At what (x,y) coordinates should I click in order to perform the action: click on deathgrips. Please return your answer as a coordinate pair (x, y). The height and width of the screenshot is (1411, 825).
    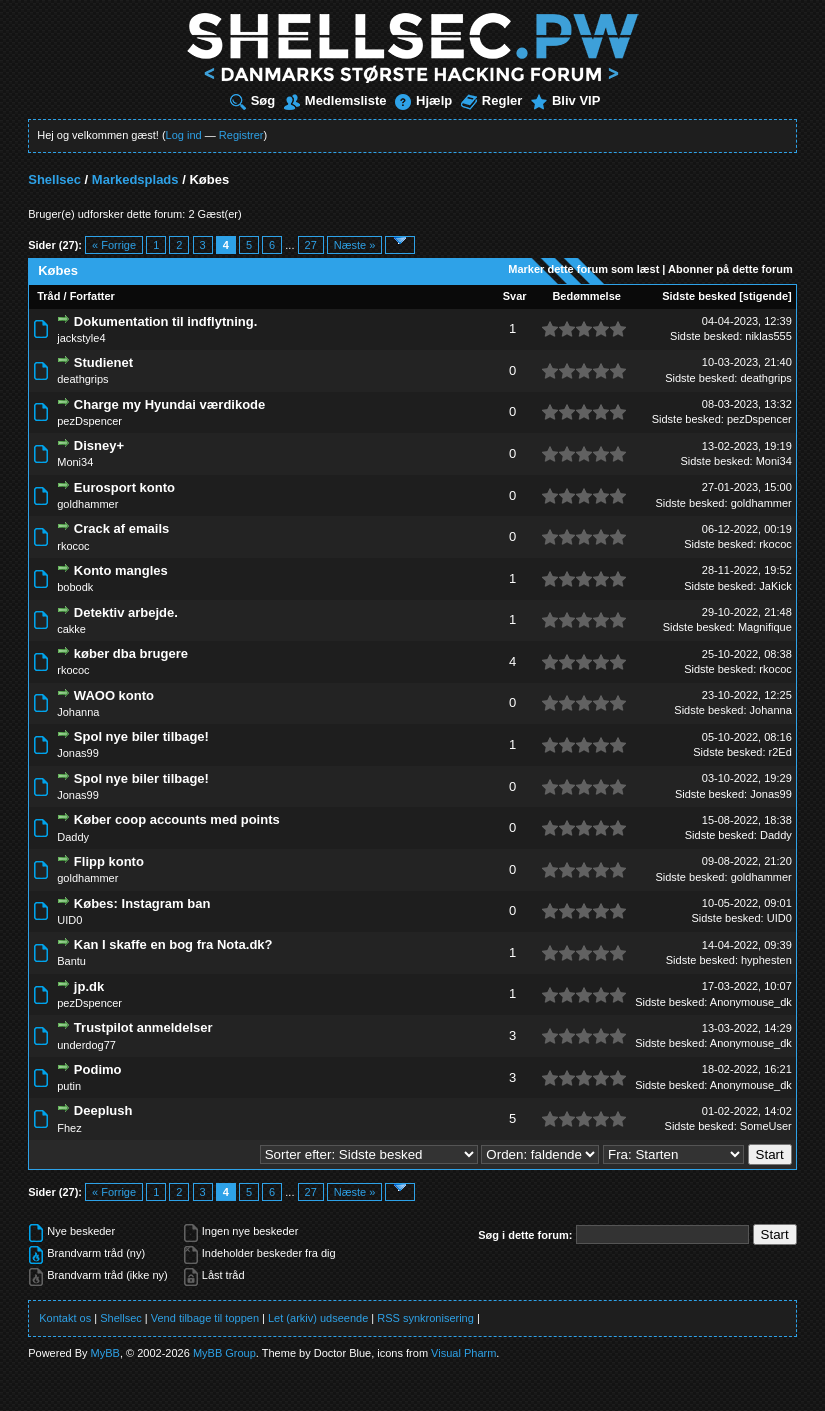
    Looking at the image, I should click on (82, 379).